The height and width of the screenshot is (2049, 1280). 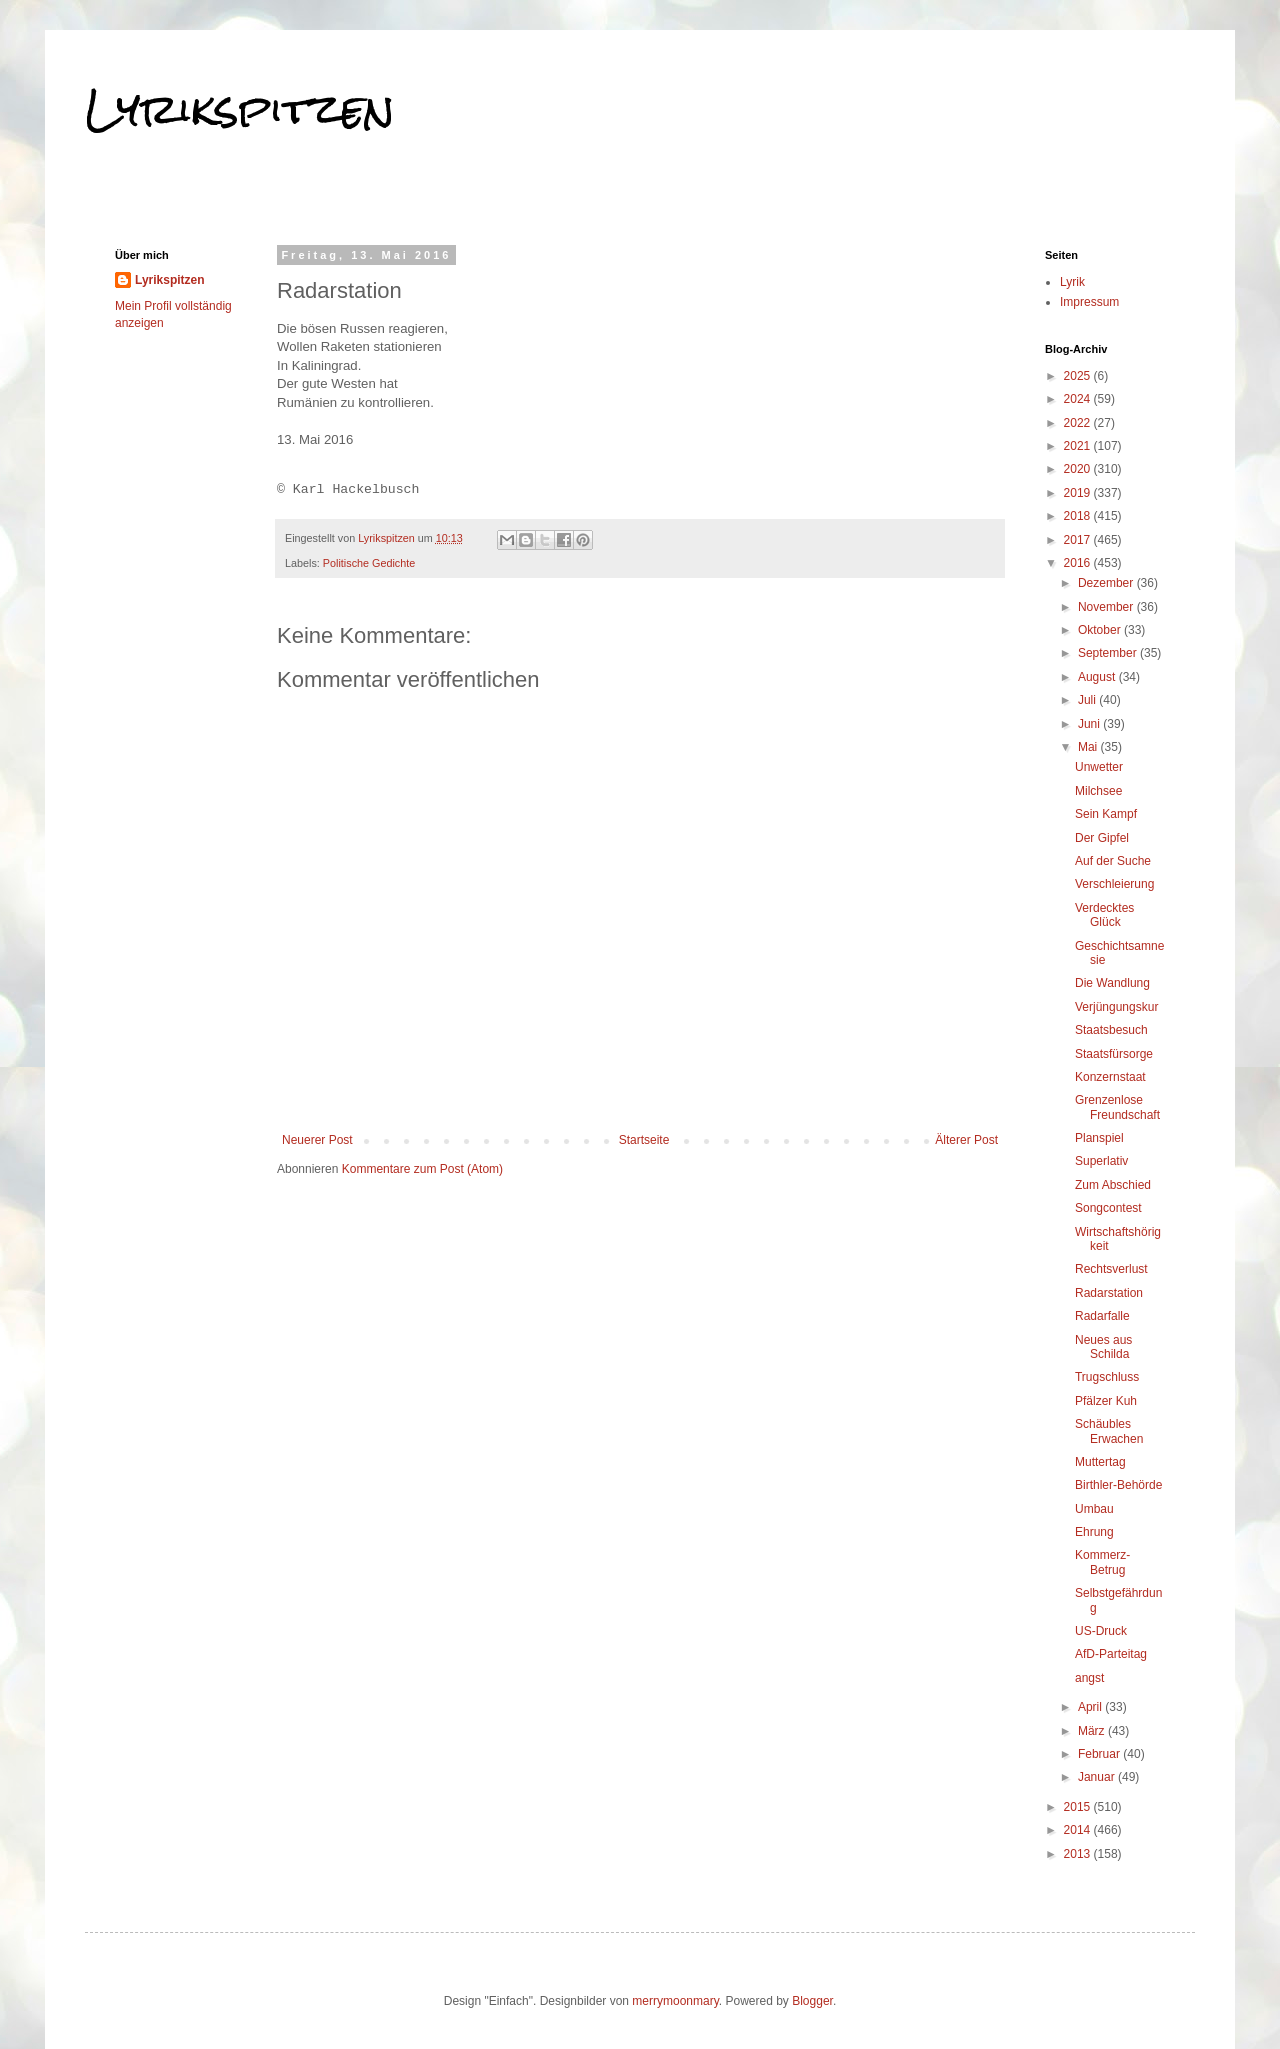 What do you see at coordinates (1098, 677) in the screenshot?
I see `August` at bounding box center [1098, 677].